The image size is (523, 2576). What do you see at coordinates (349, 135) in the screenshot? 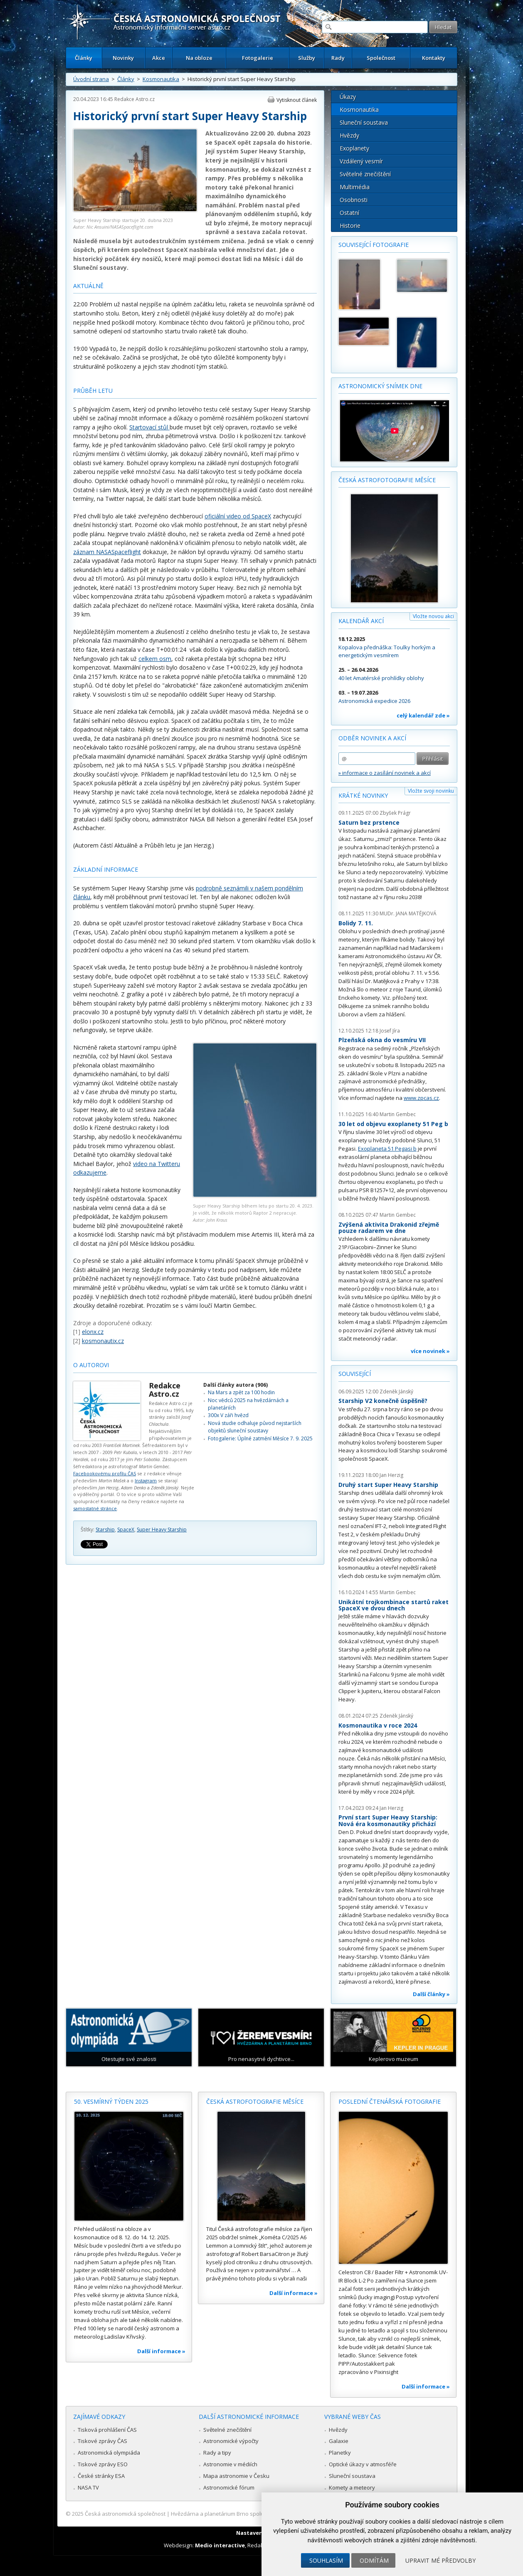
I see `Hvězdy` at bounding box center [349, 135].